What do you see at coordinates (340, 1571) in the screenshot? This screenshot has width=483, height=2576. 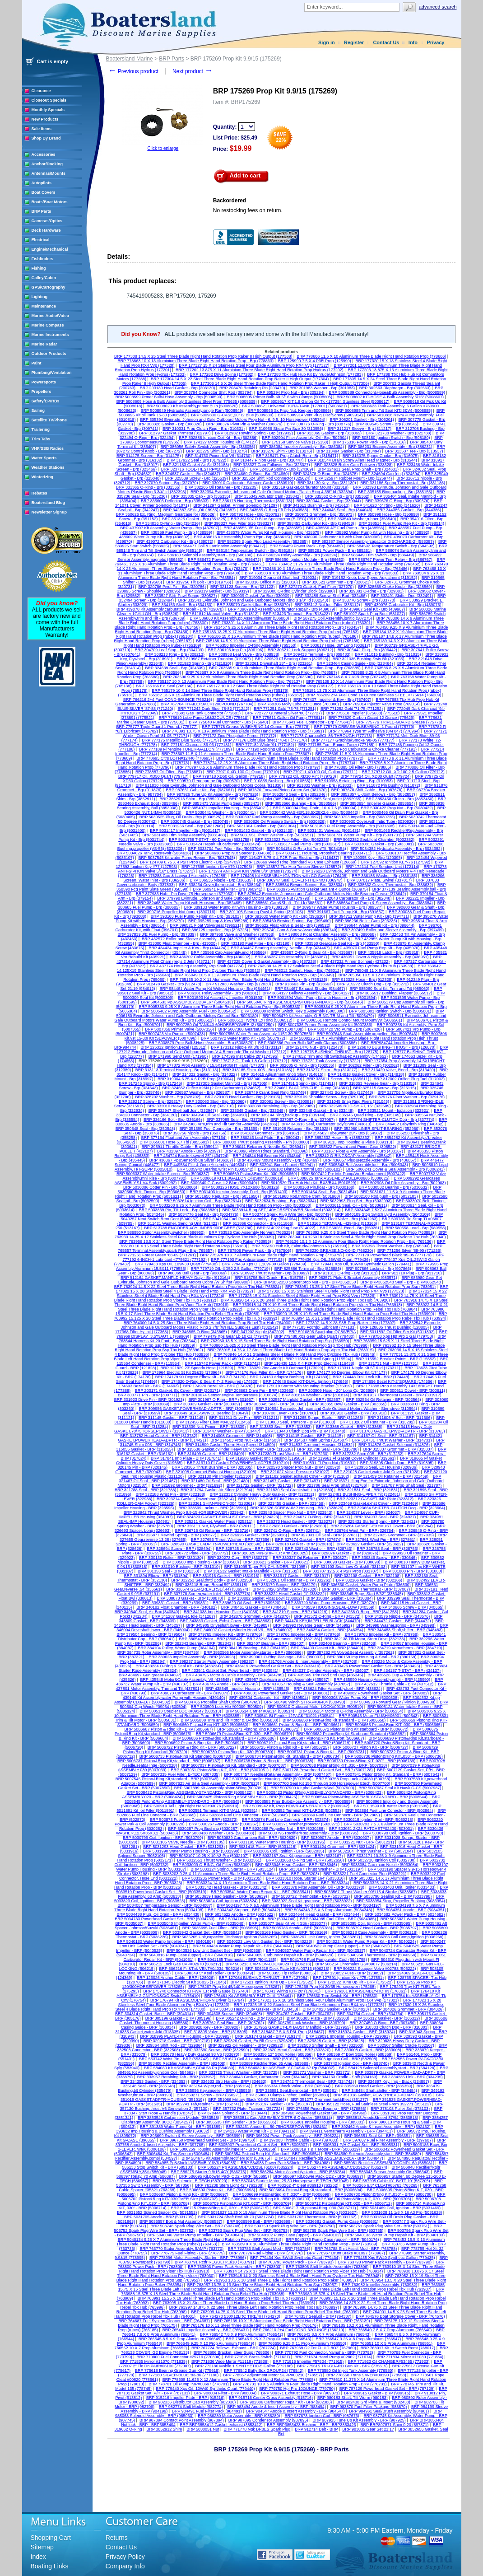 I see `BRP 331707 12.5 X 4 P2R Prop (331707)` at bounding box center [340, 1571].